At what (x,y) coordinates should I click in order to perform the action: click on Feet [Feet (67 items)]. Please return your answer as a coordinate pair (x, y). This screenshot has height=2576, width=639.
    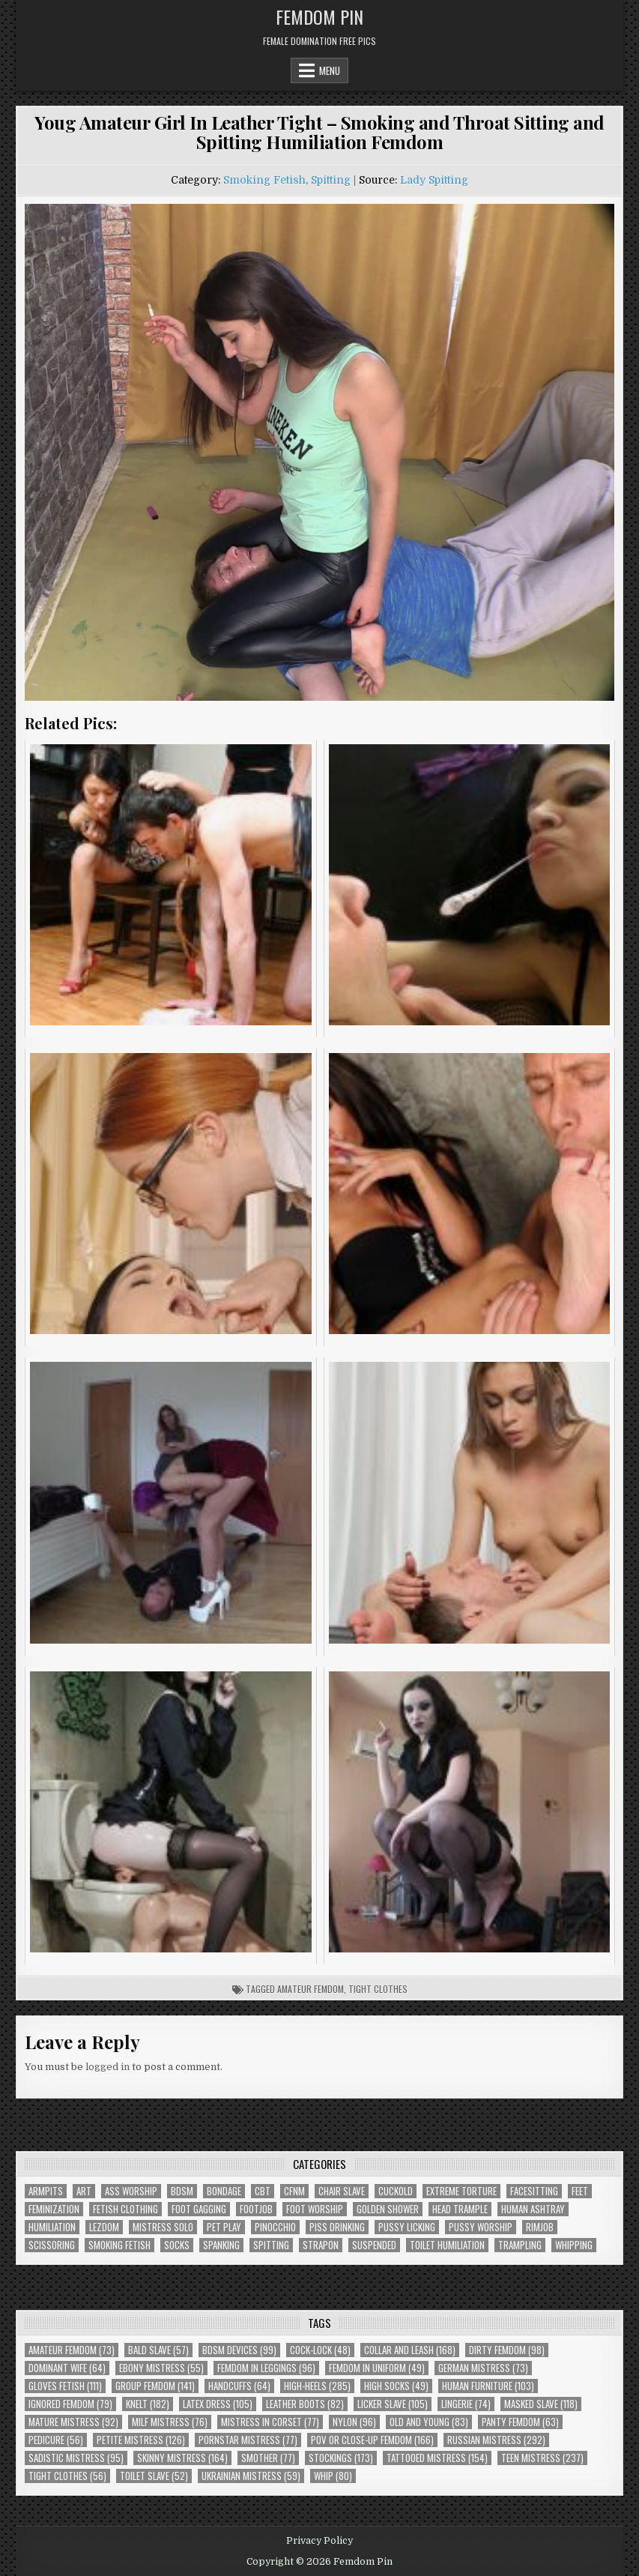
    Looking at the image, I should click on (580, 2191).